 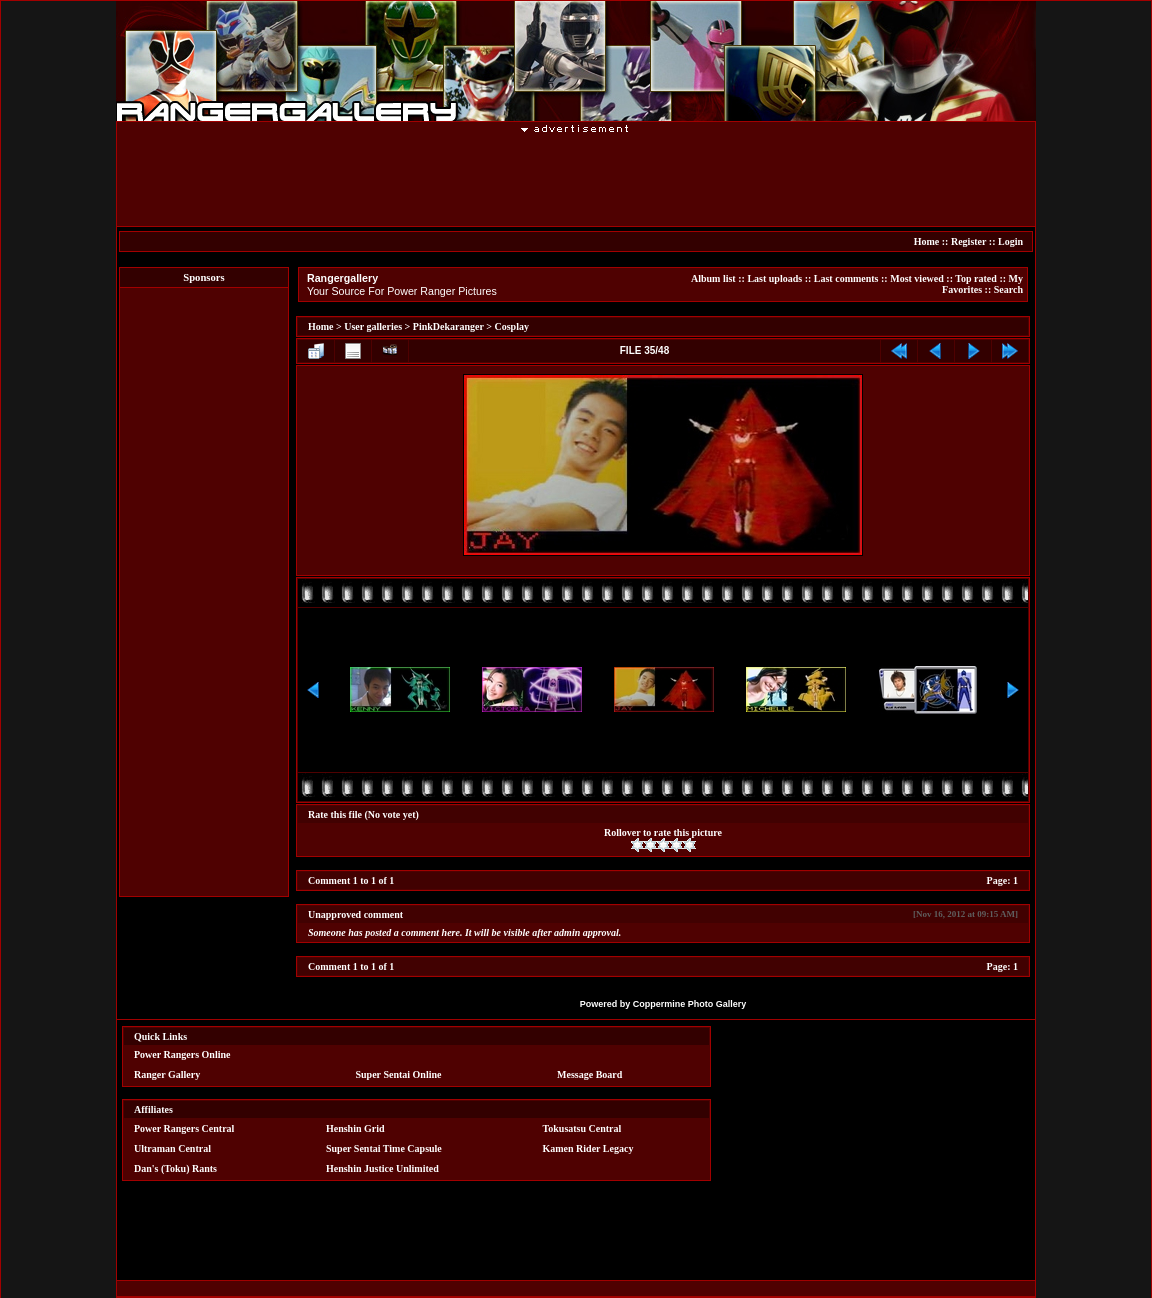 I want to click on Super Sentai Online, so click(x=399, y=1074).